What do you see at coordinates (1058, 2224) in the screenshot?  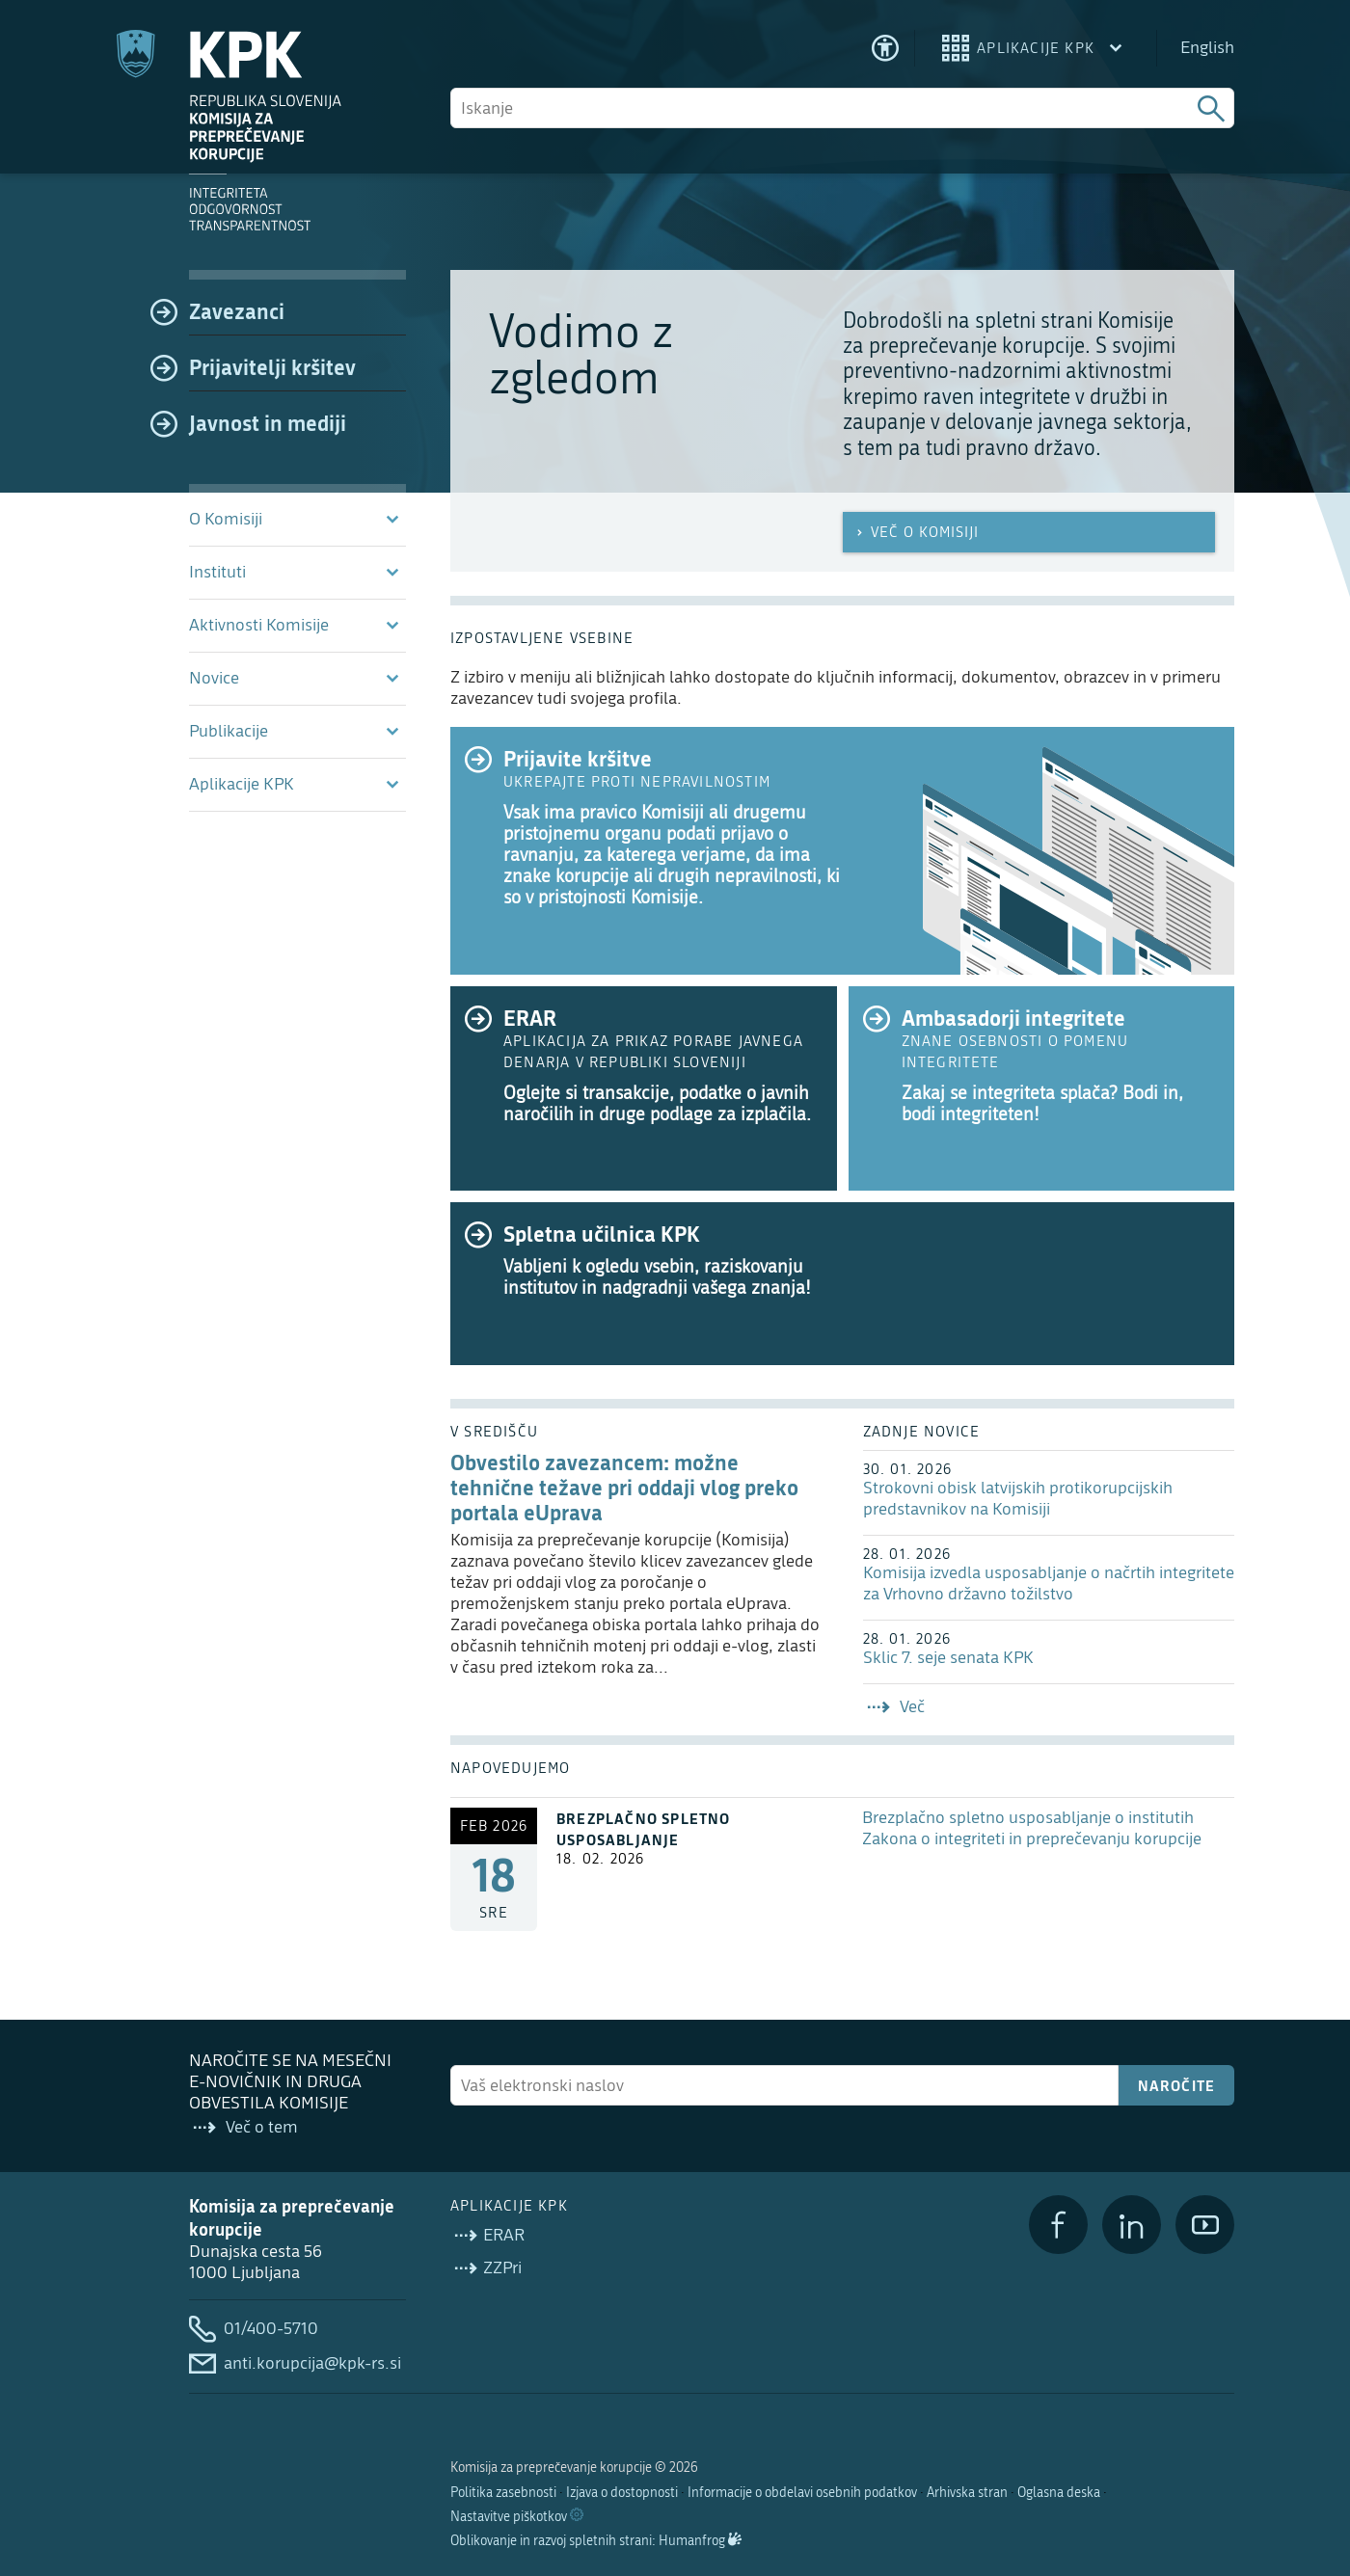 I see `[Facebook]` at bounding box center [1058, 2224].